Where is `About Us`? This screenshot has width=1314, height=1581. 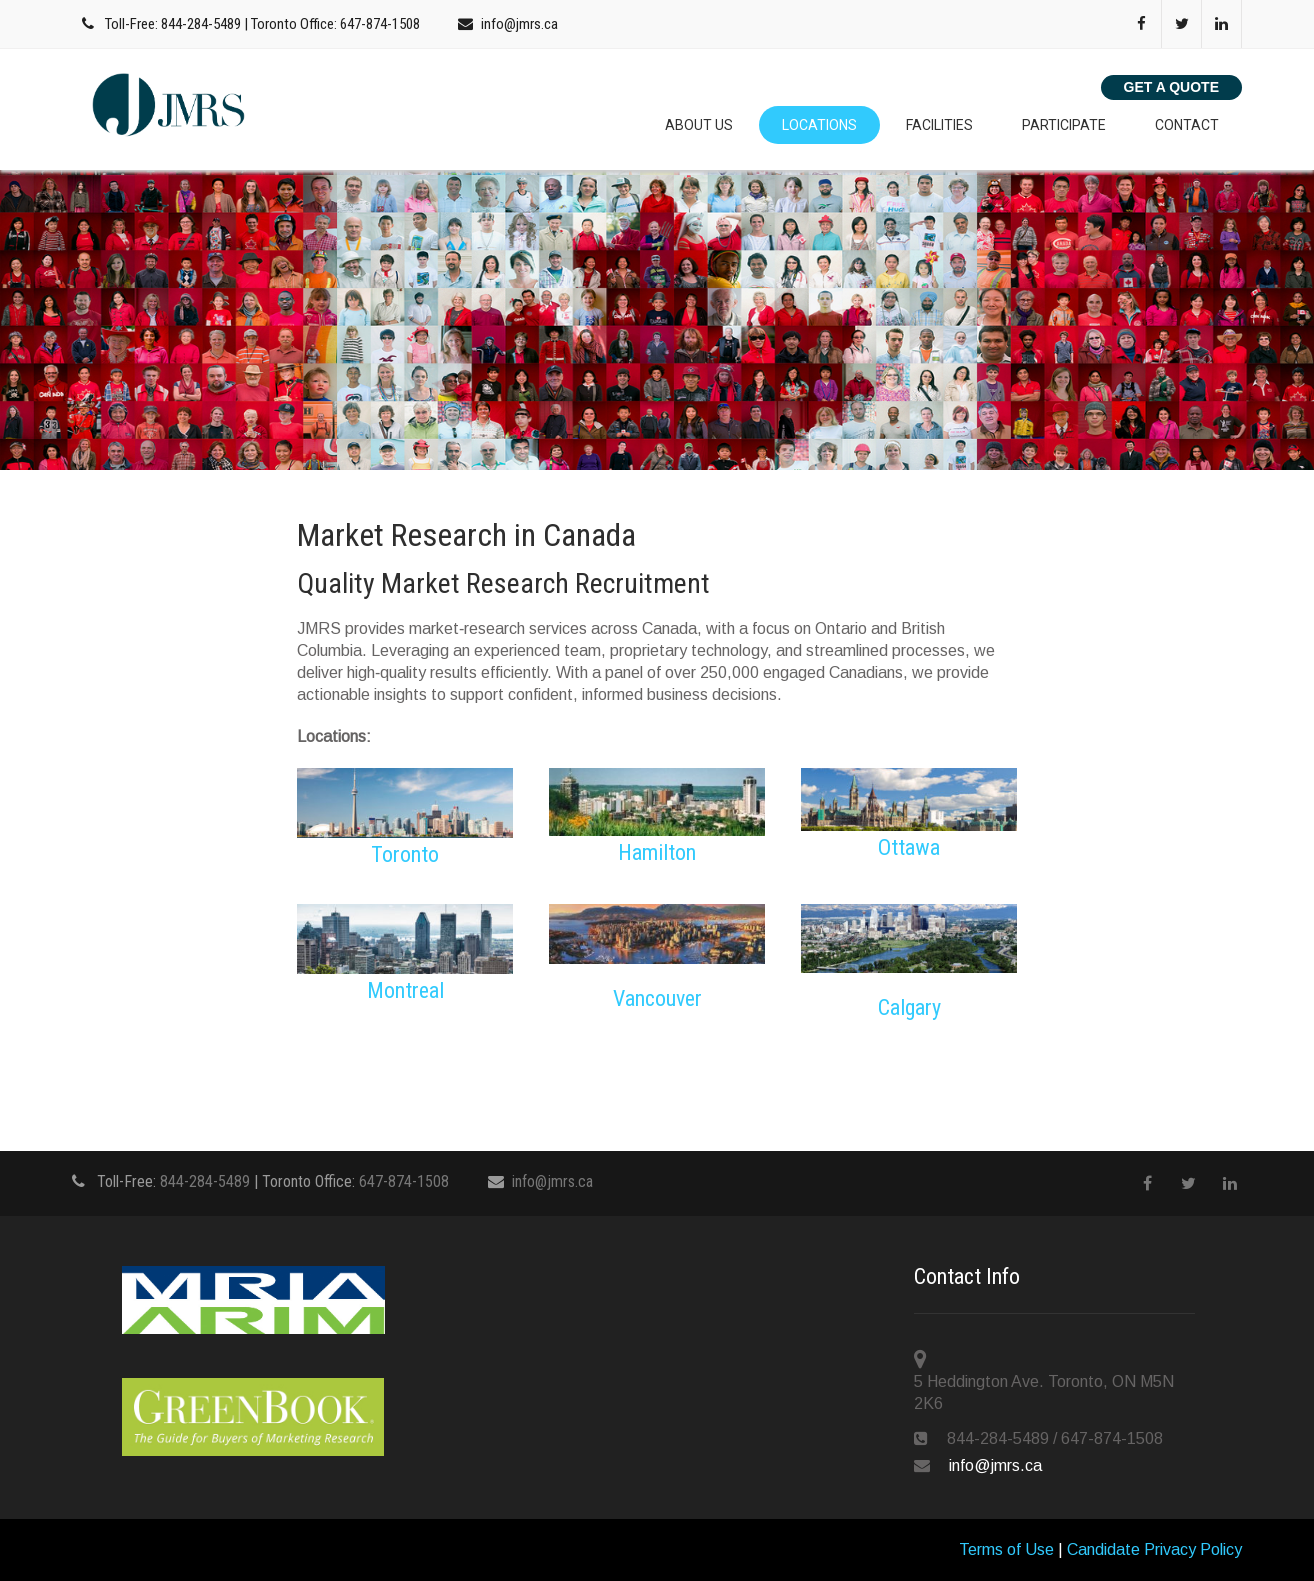
About Us is located at coordinates (699, 125).